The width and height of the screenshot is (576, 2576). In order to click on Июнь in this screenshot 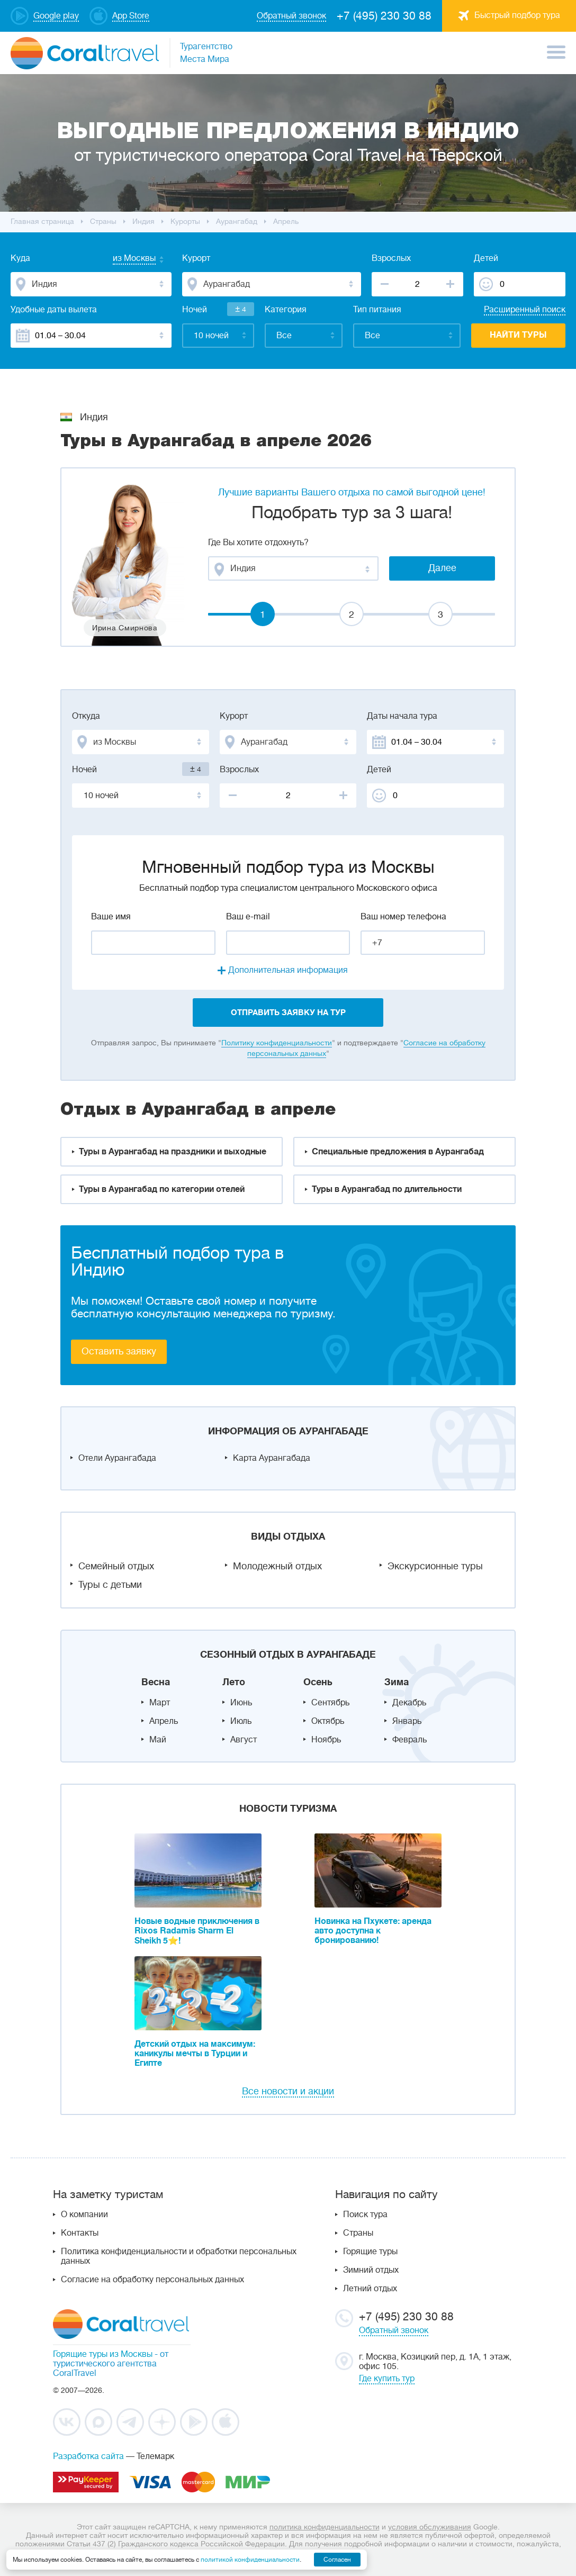, I will do `click(241, 1702)`.